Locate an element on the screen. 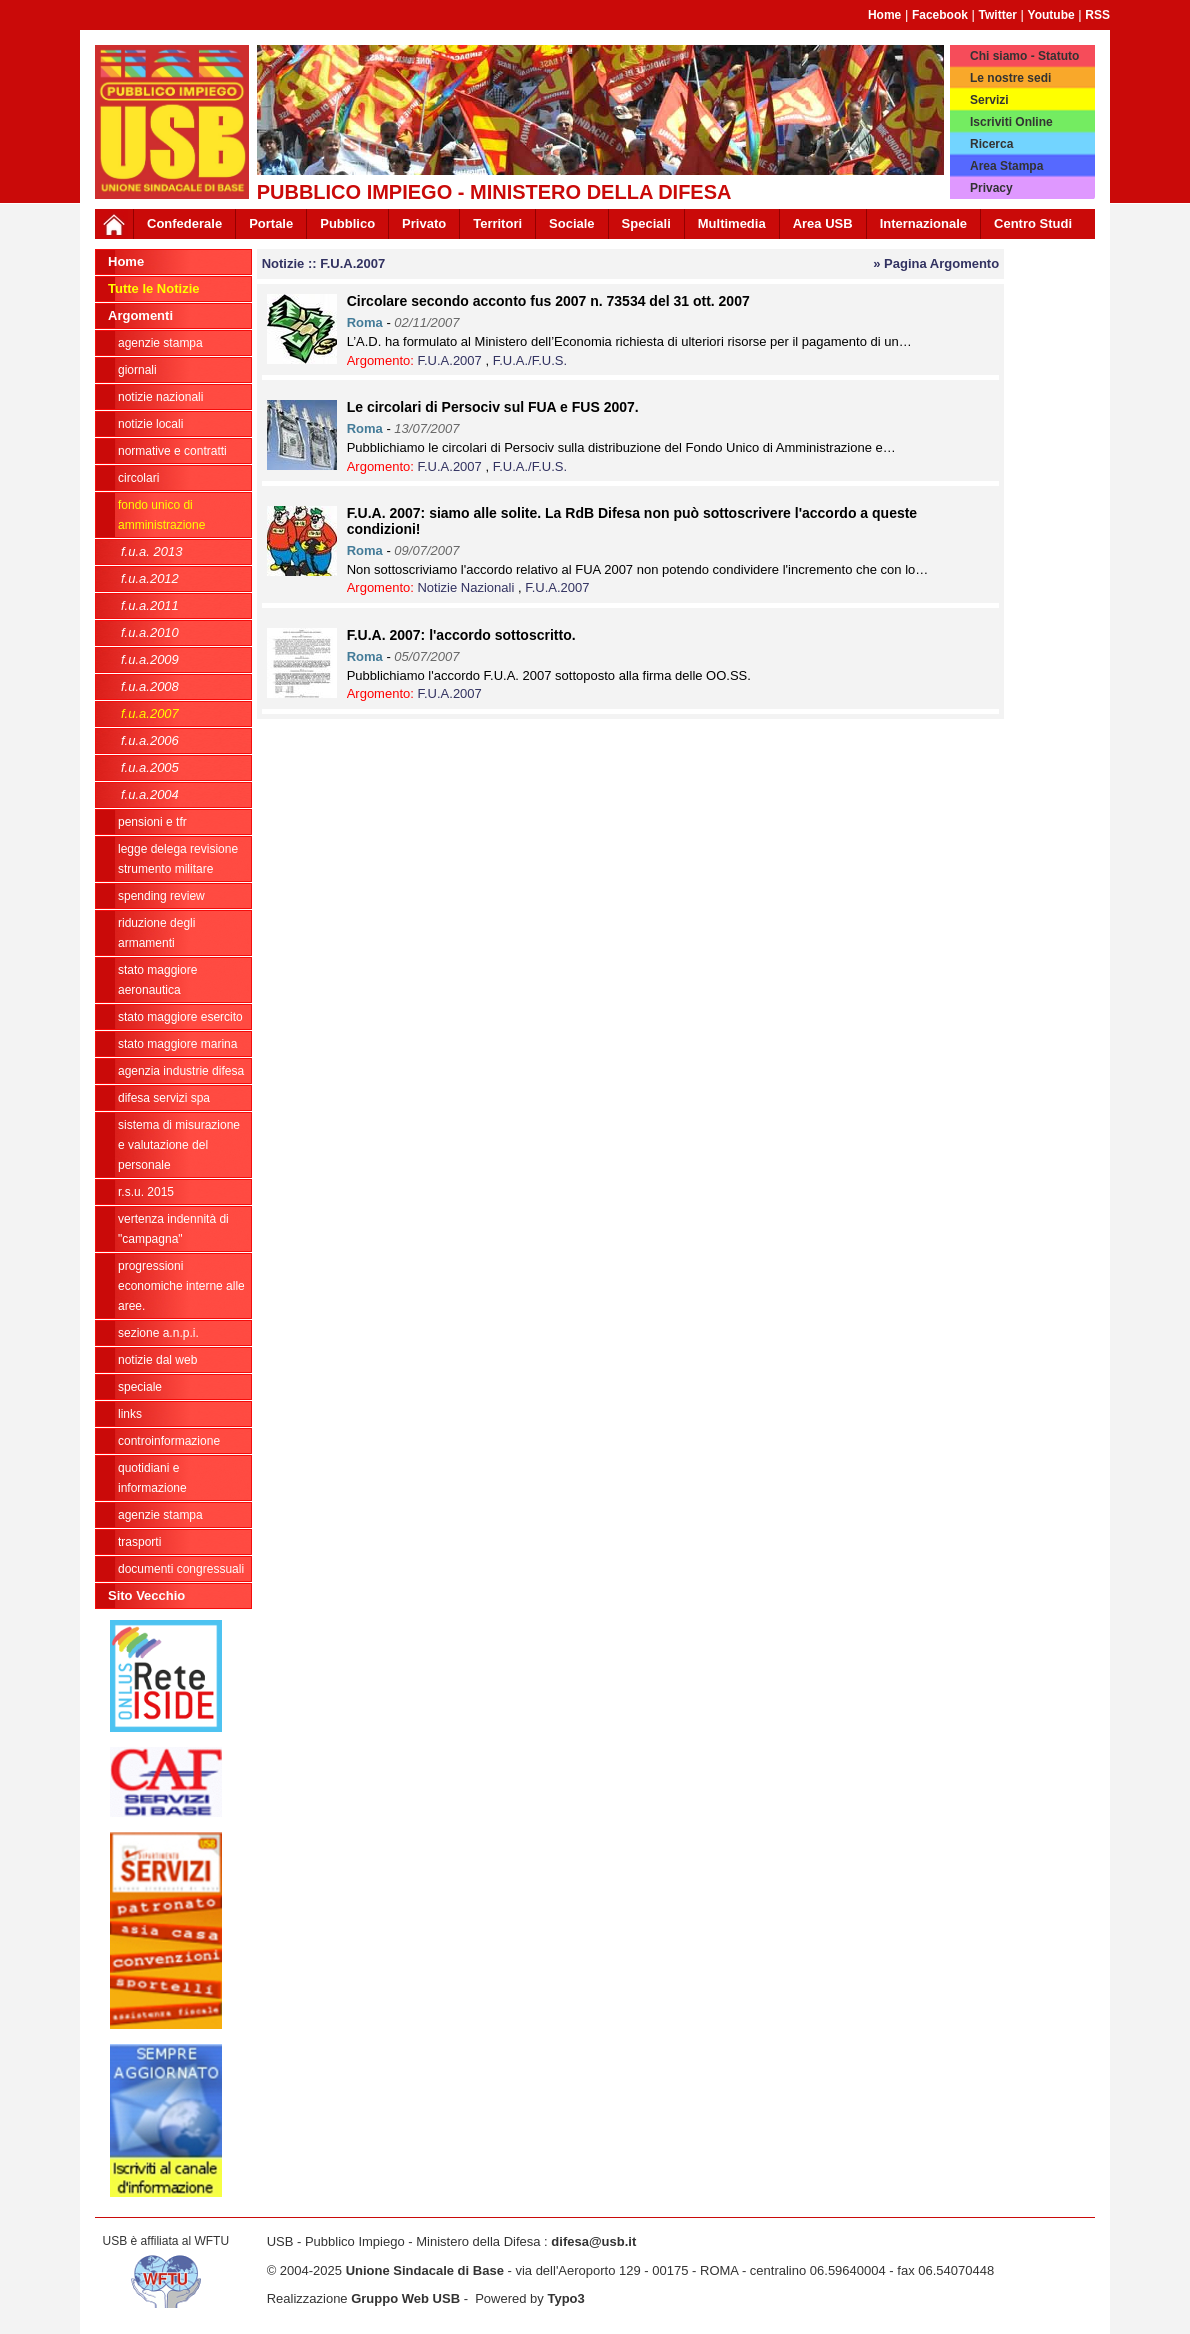 The width and height of the screenshot is (1190, 2334). Speciali [button] is located at coordinates (646, 223).